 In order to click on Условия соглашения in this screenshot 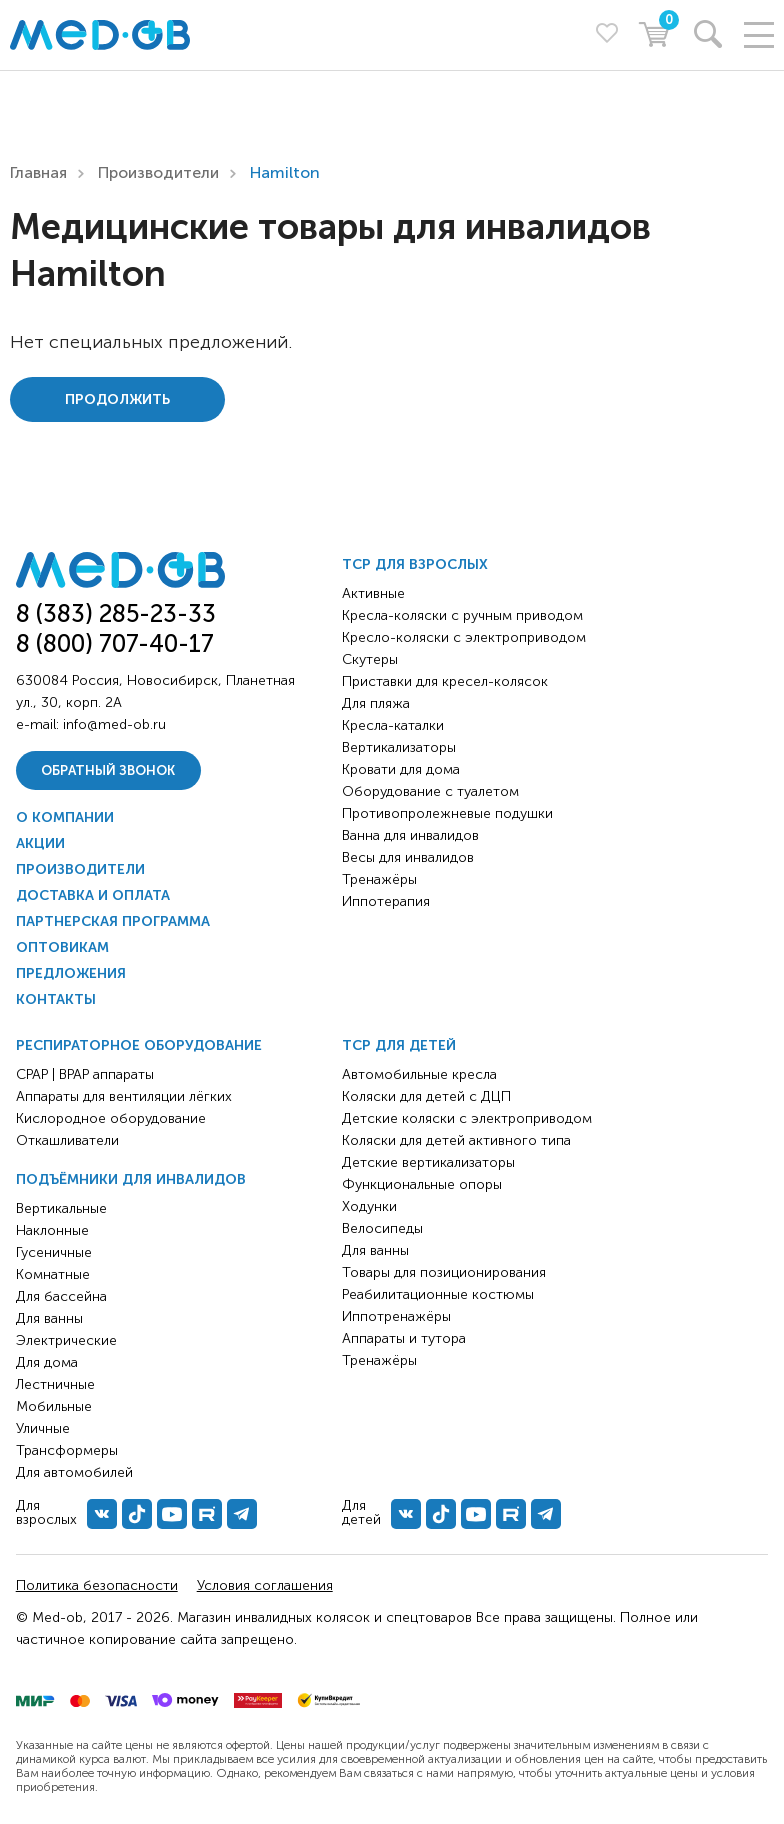, I will do `click(265, 1585)`.